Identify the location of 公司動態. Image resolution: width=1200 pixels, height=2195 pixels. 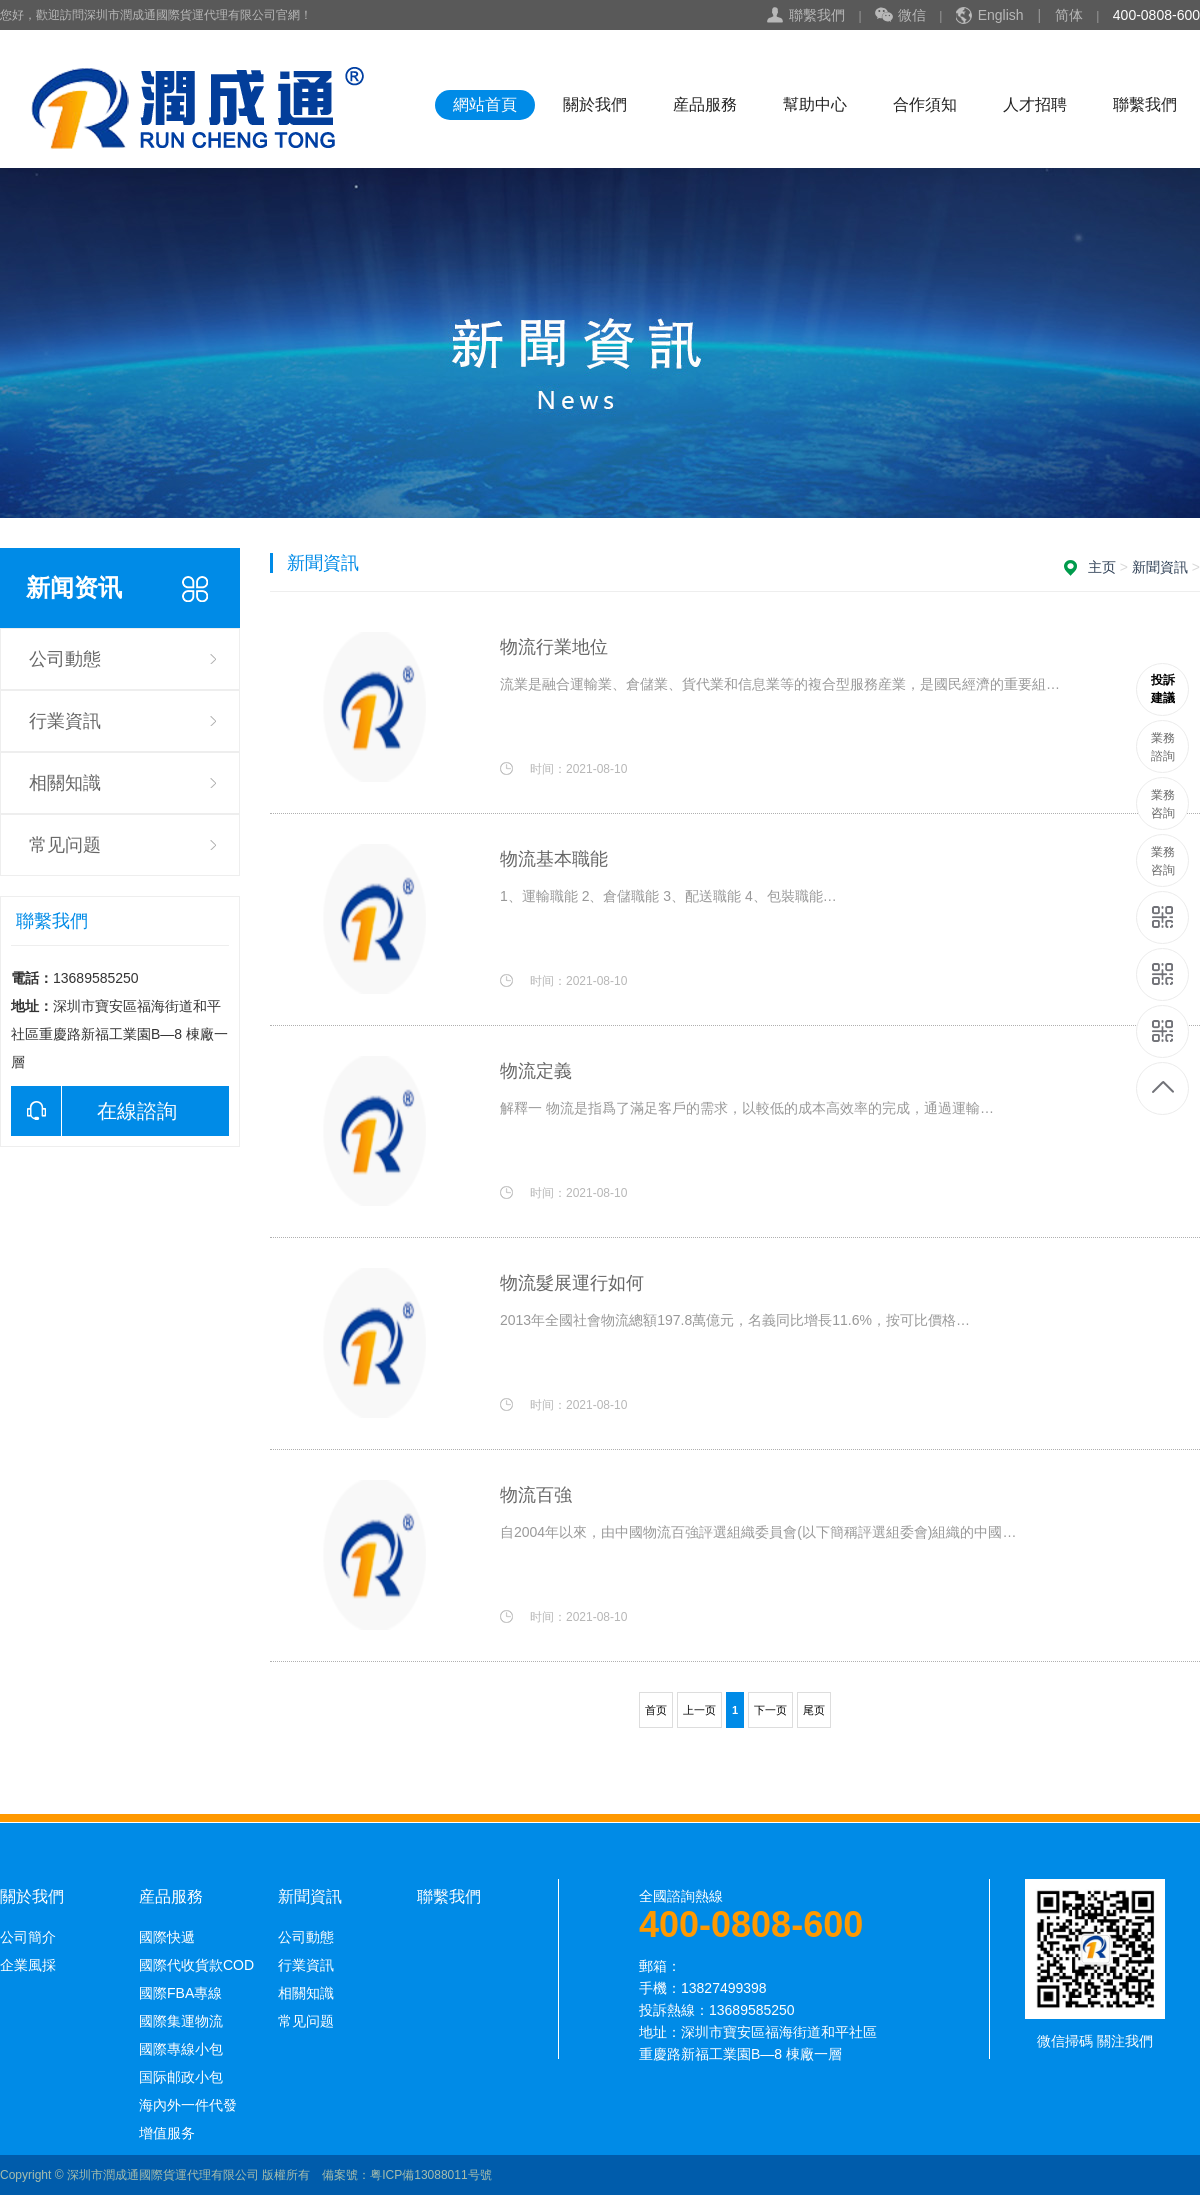
(65, 659).